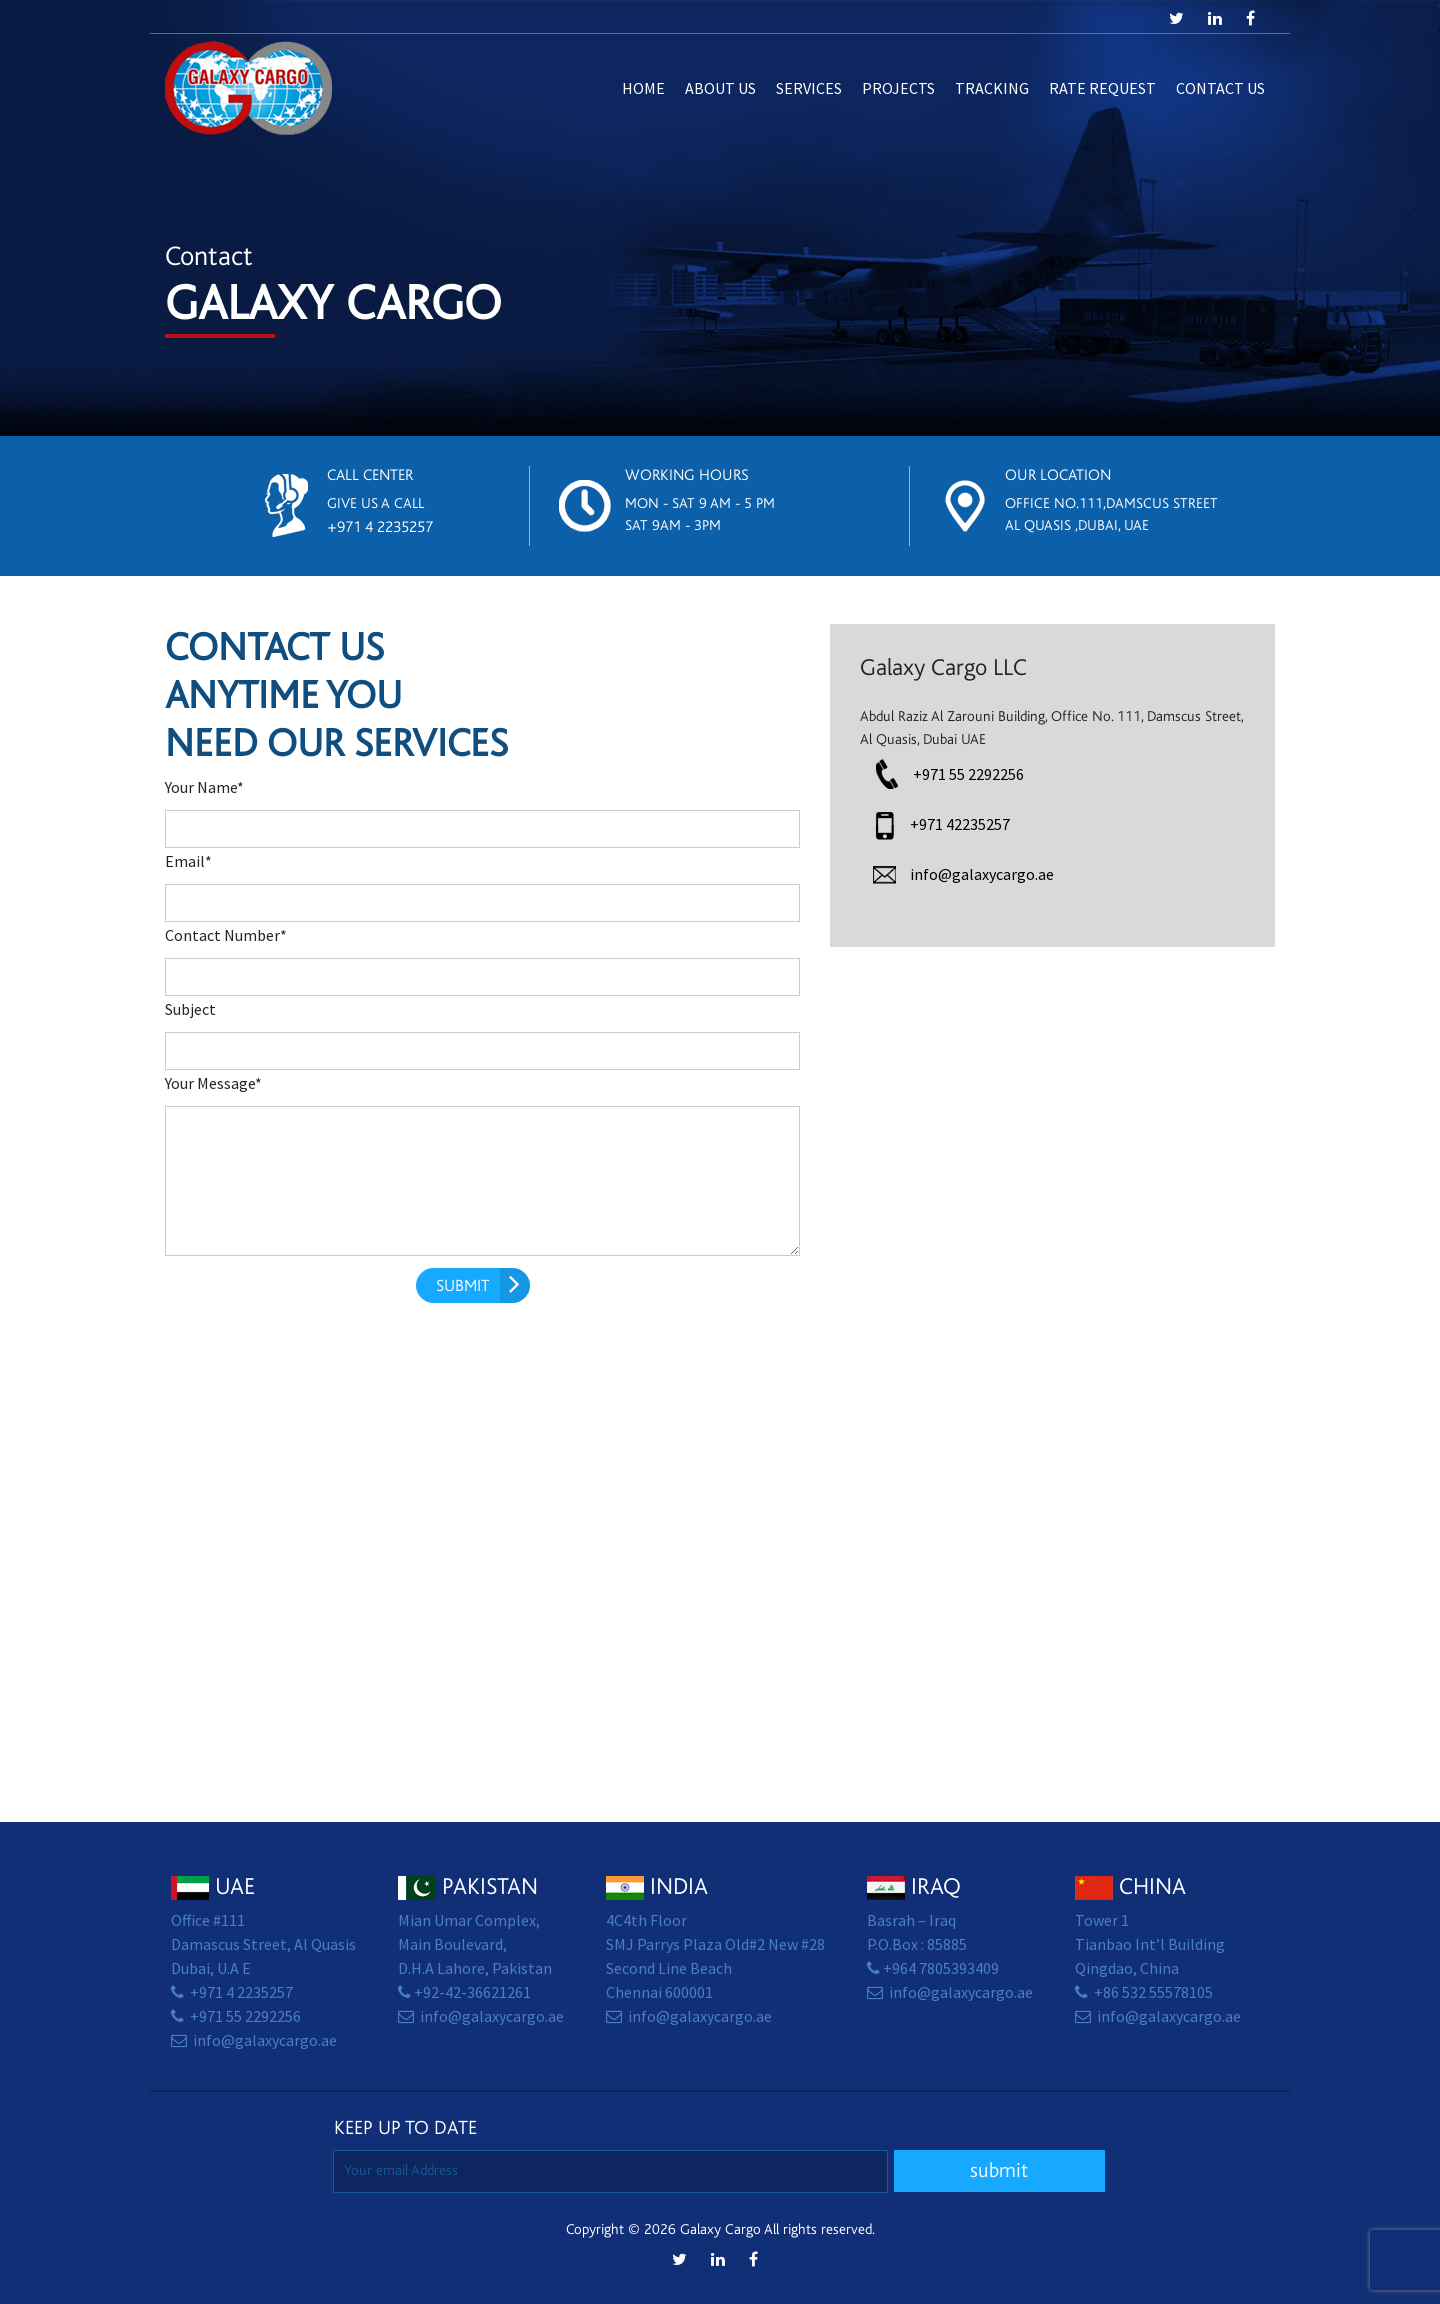 The image size is (1440, 2304). Describe the element at coordinates (960, 824) in the screenshot. I see `+971 42235257` at that location.